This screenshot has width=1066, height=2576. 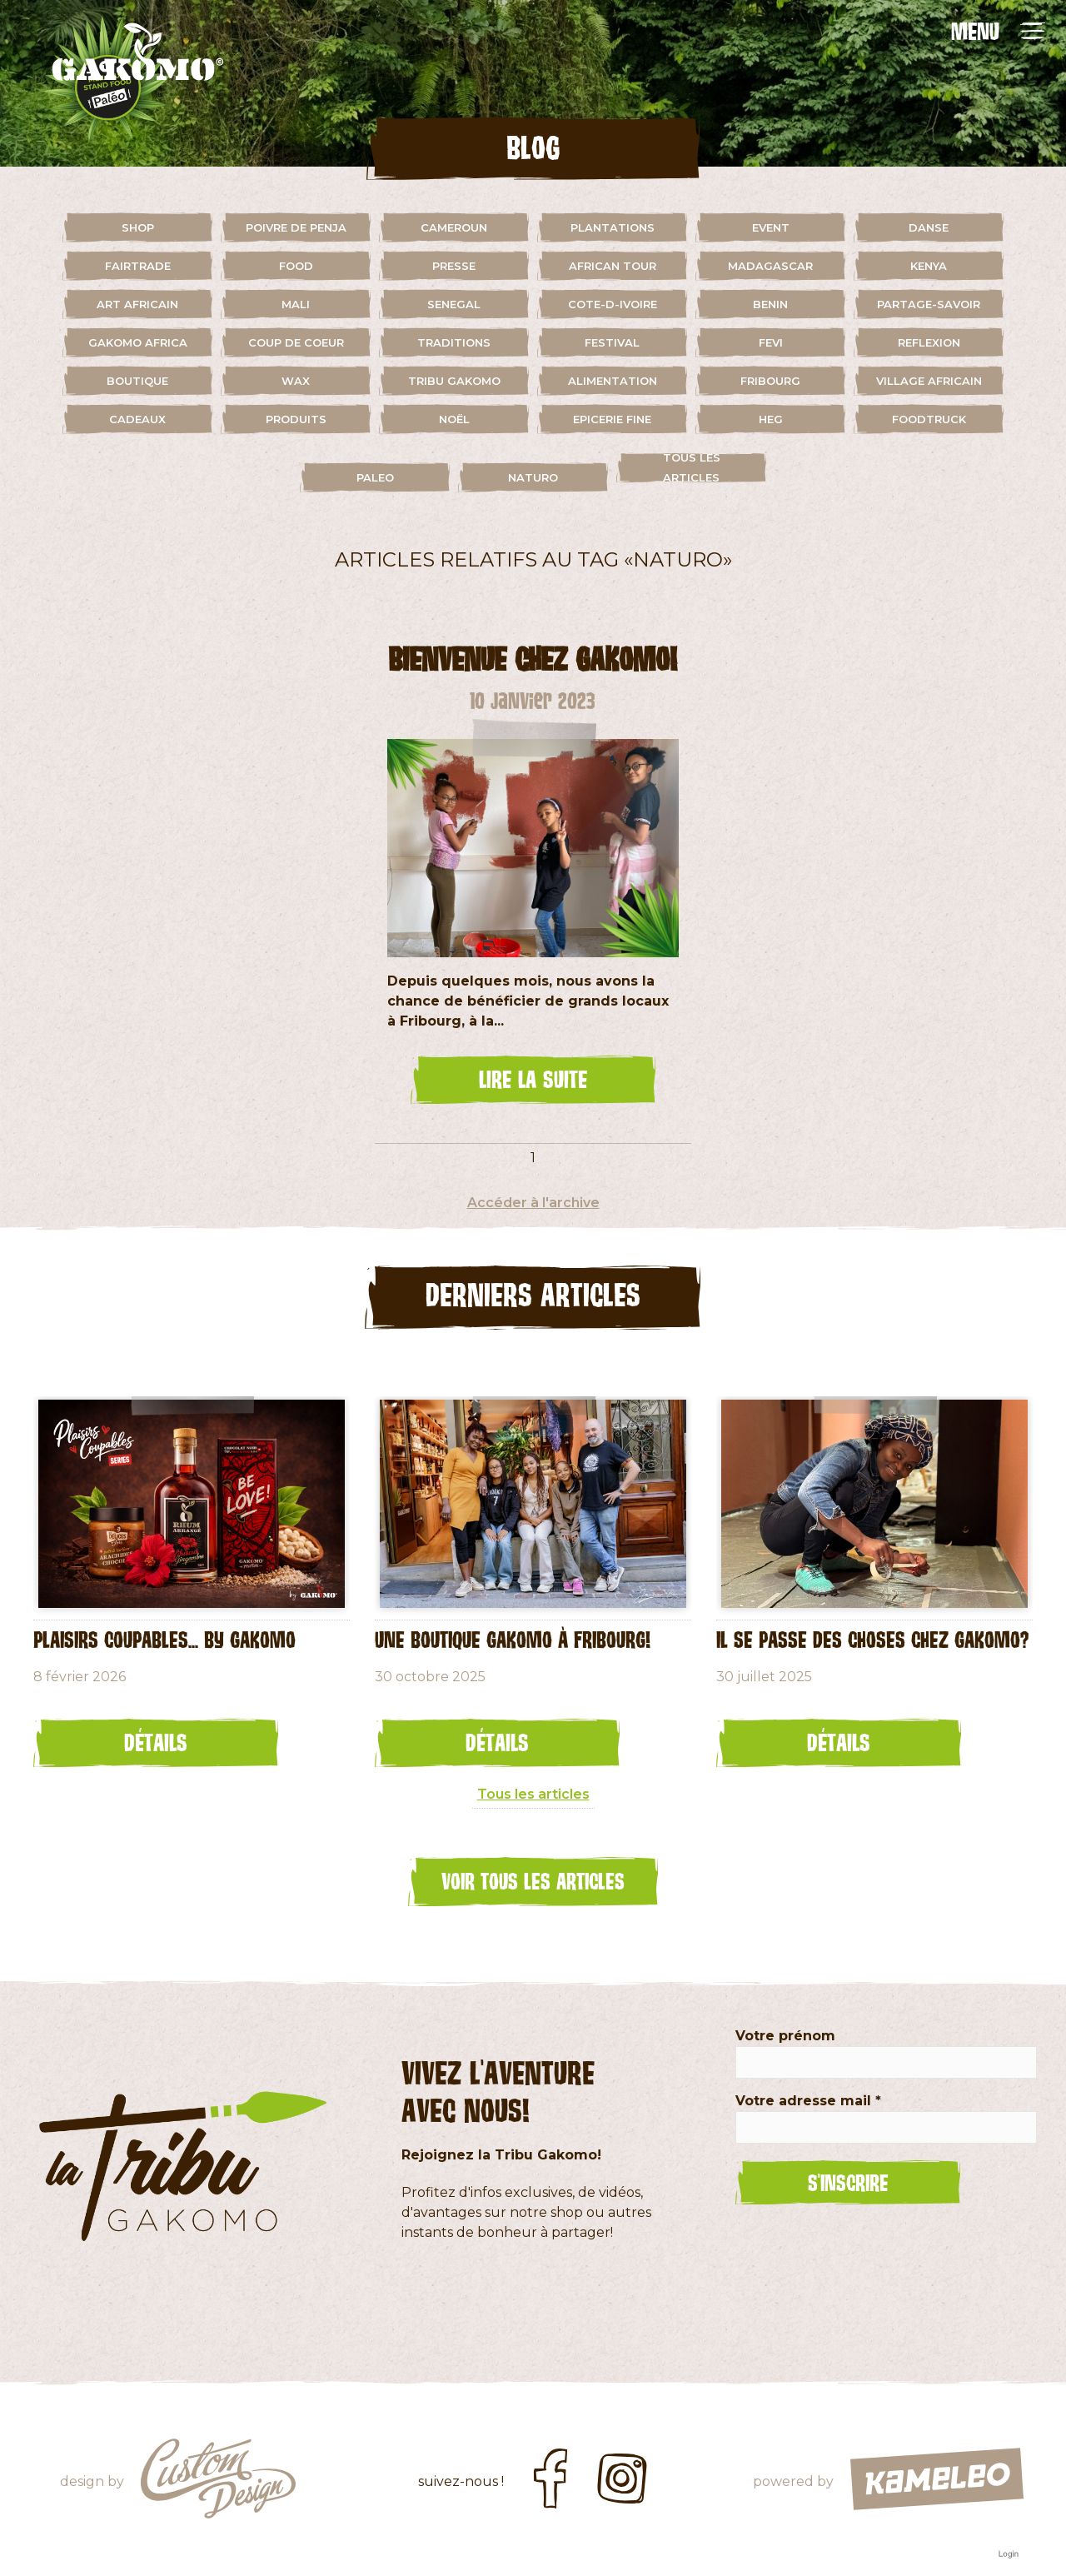 What do you see at coordinates (295, 380) in the screenshot?
I see `wax` at bounding box center [295, 380].